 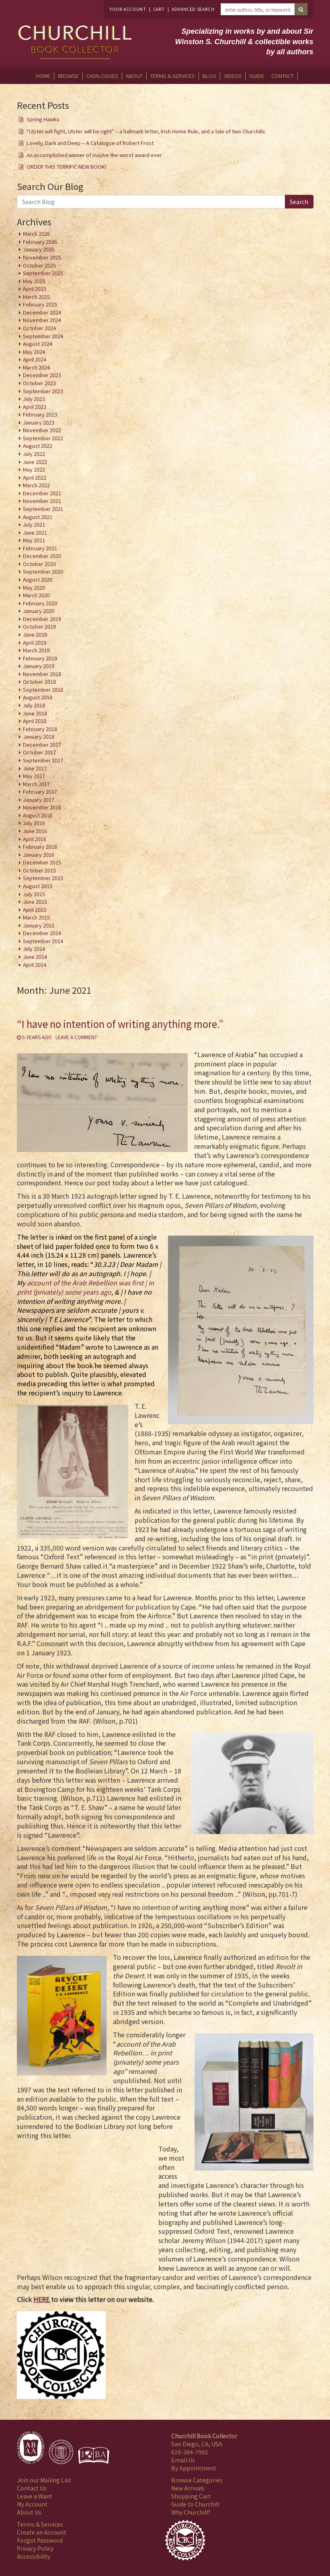 What do you see at coordinates (34, 587) in the screenshot?
I see `May 2020` at bounding box center [34, 587].